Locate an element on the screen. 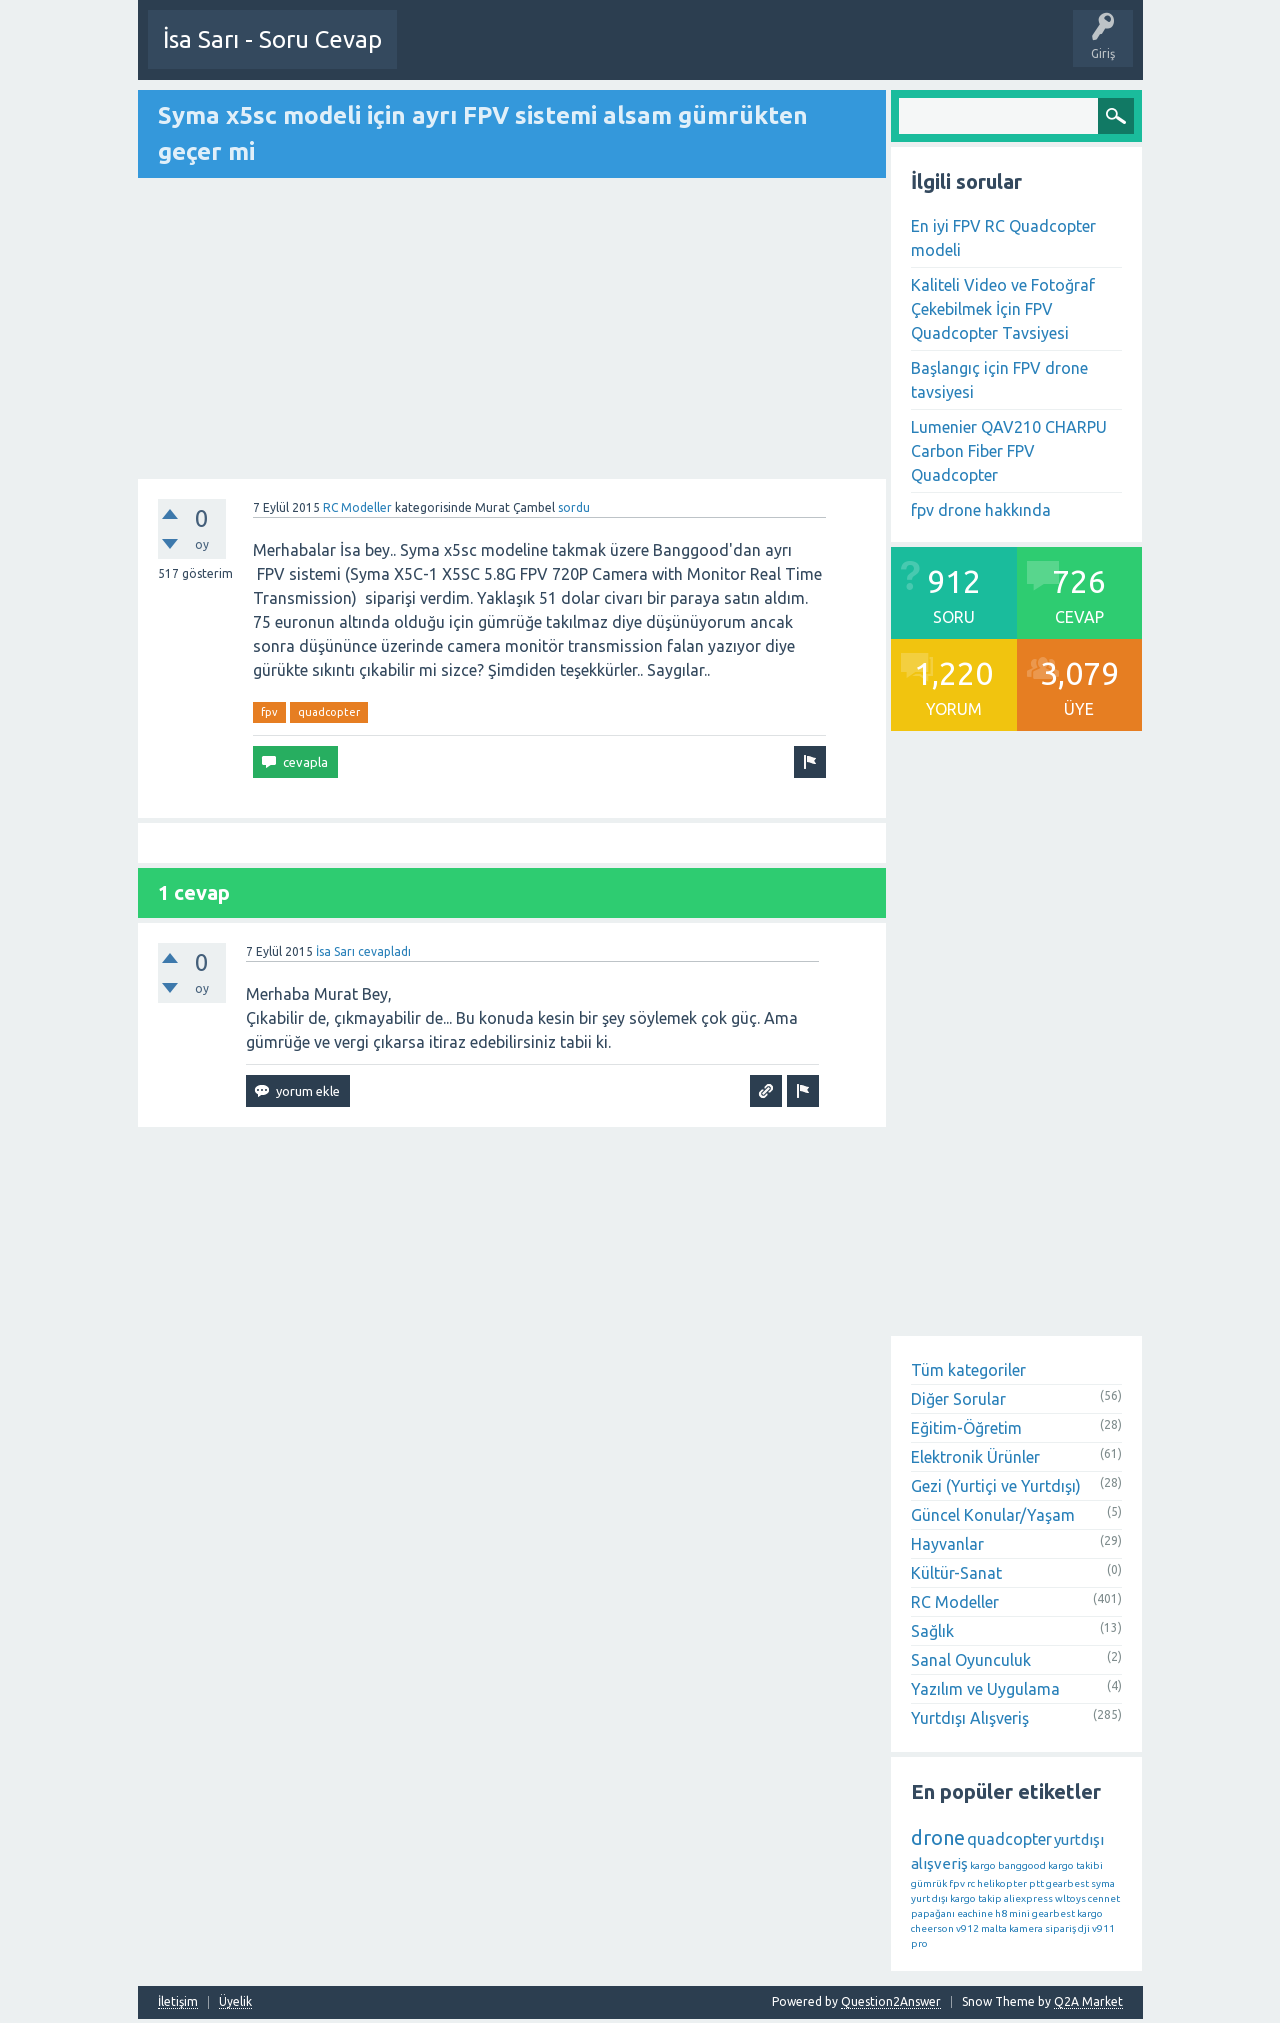 Image resolution: width=1280 pixels, height=2023 pixels. Yazılım ve Uygulama is located at coordinates (985, 1688).